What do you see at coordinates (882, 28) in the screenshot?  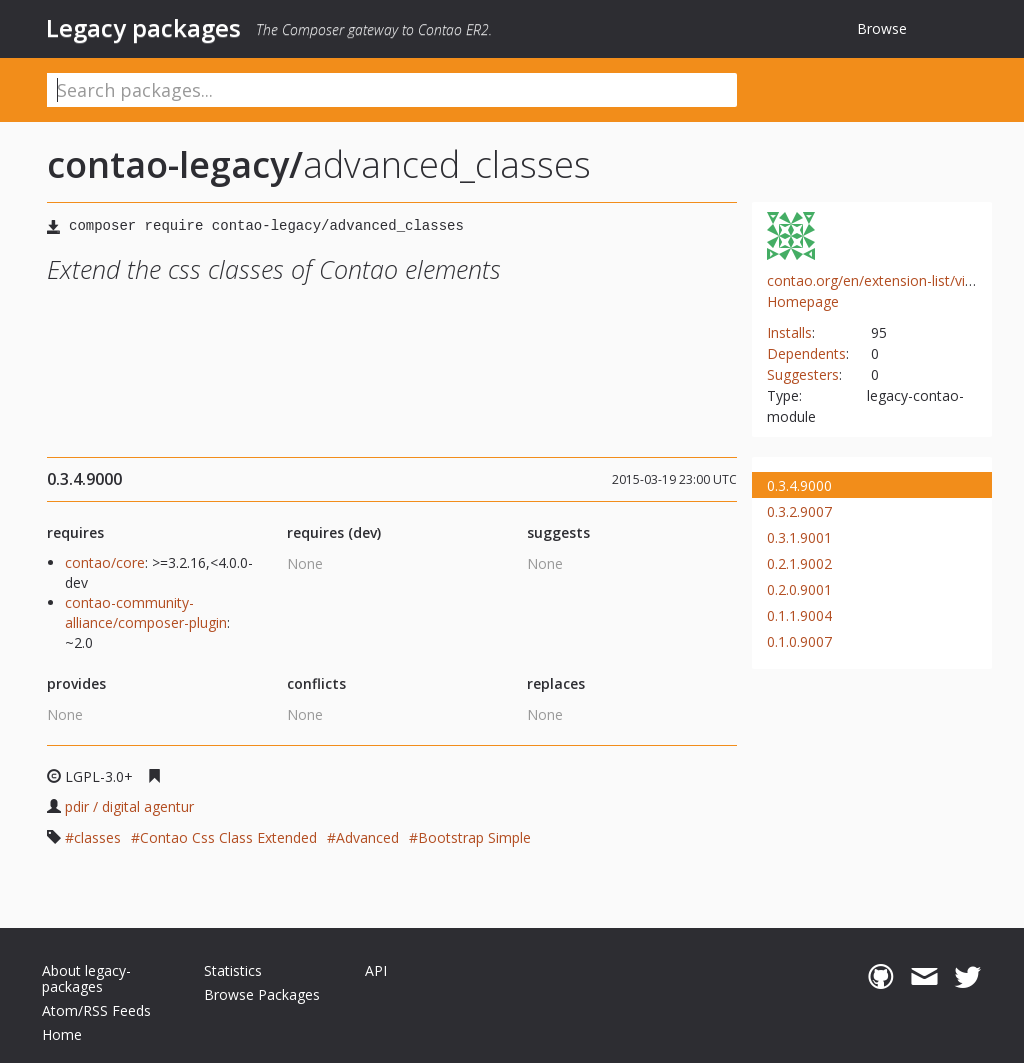 I see `Browse` at bounding box center [882, 28].